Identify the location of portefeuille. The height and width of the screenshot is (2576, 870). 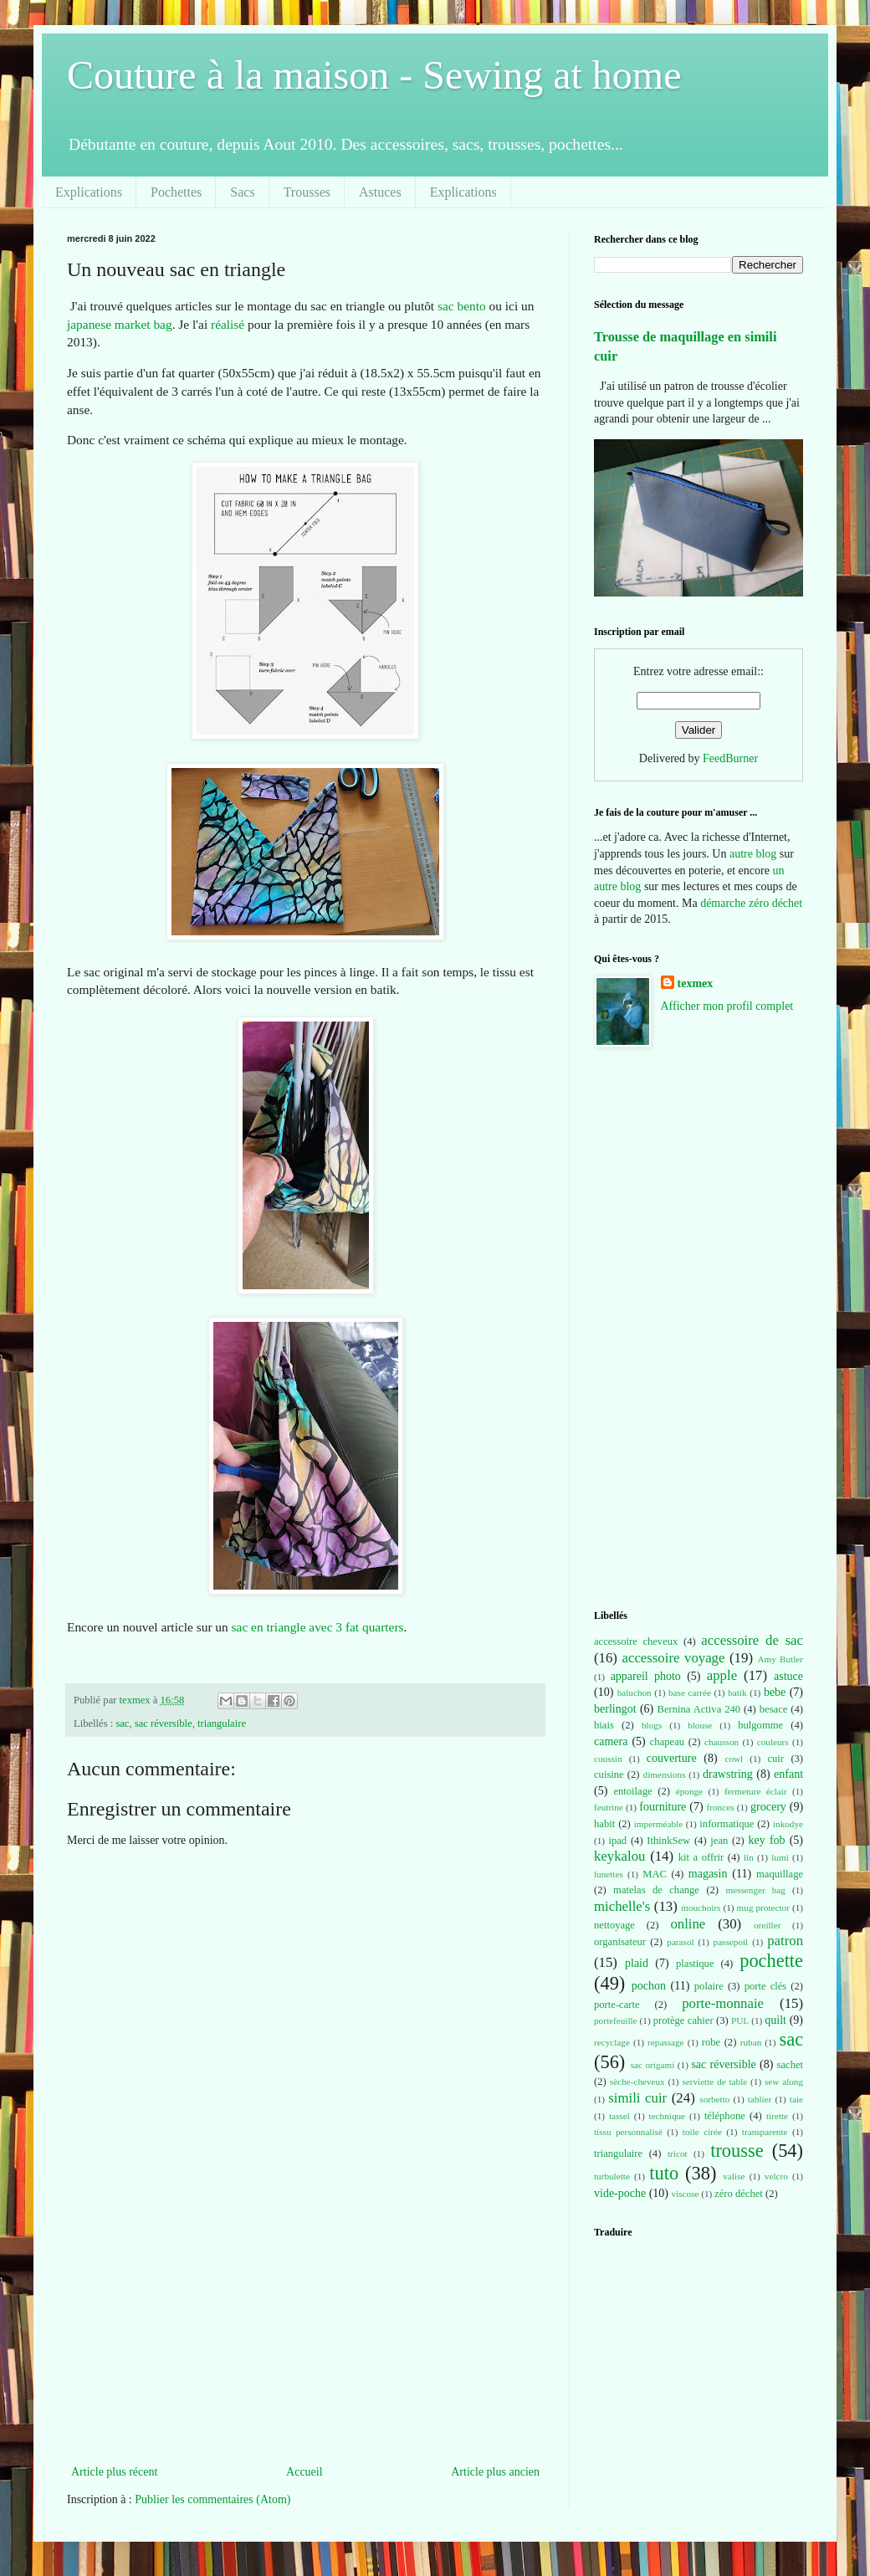
(615, 2020).